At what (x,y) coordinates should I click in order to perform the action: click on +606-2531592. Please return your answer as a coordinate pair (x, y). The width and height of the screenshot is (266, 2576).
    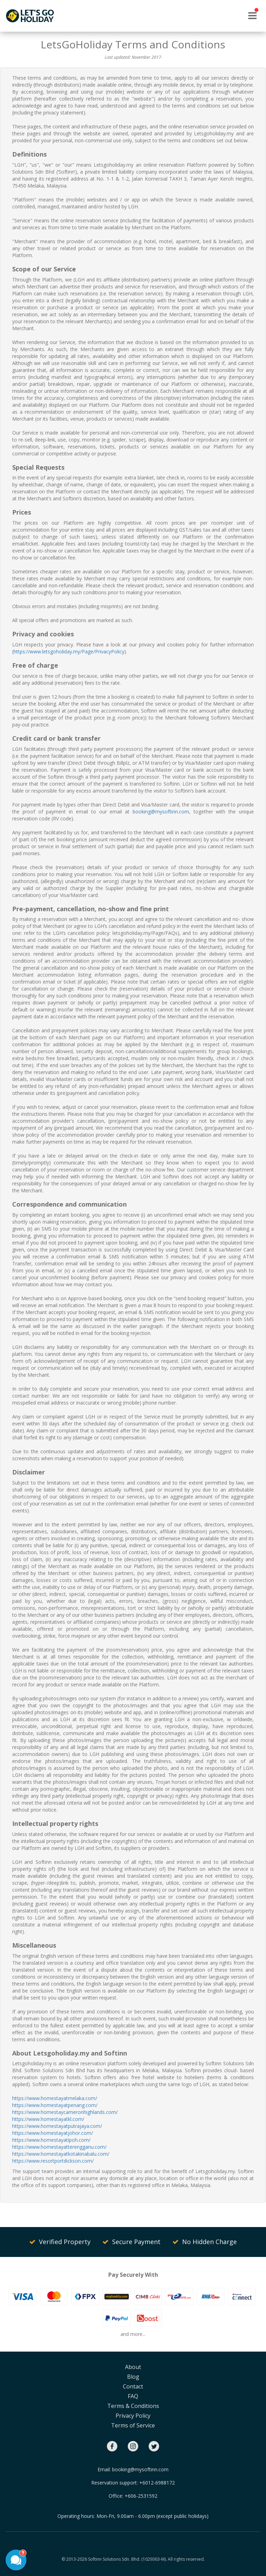
    Looking at the image, I should click on (141, 2495).